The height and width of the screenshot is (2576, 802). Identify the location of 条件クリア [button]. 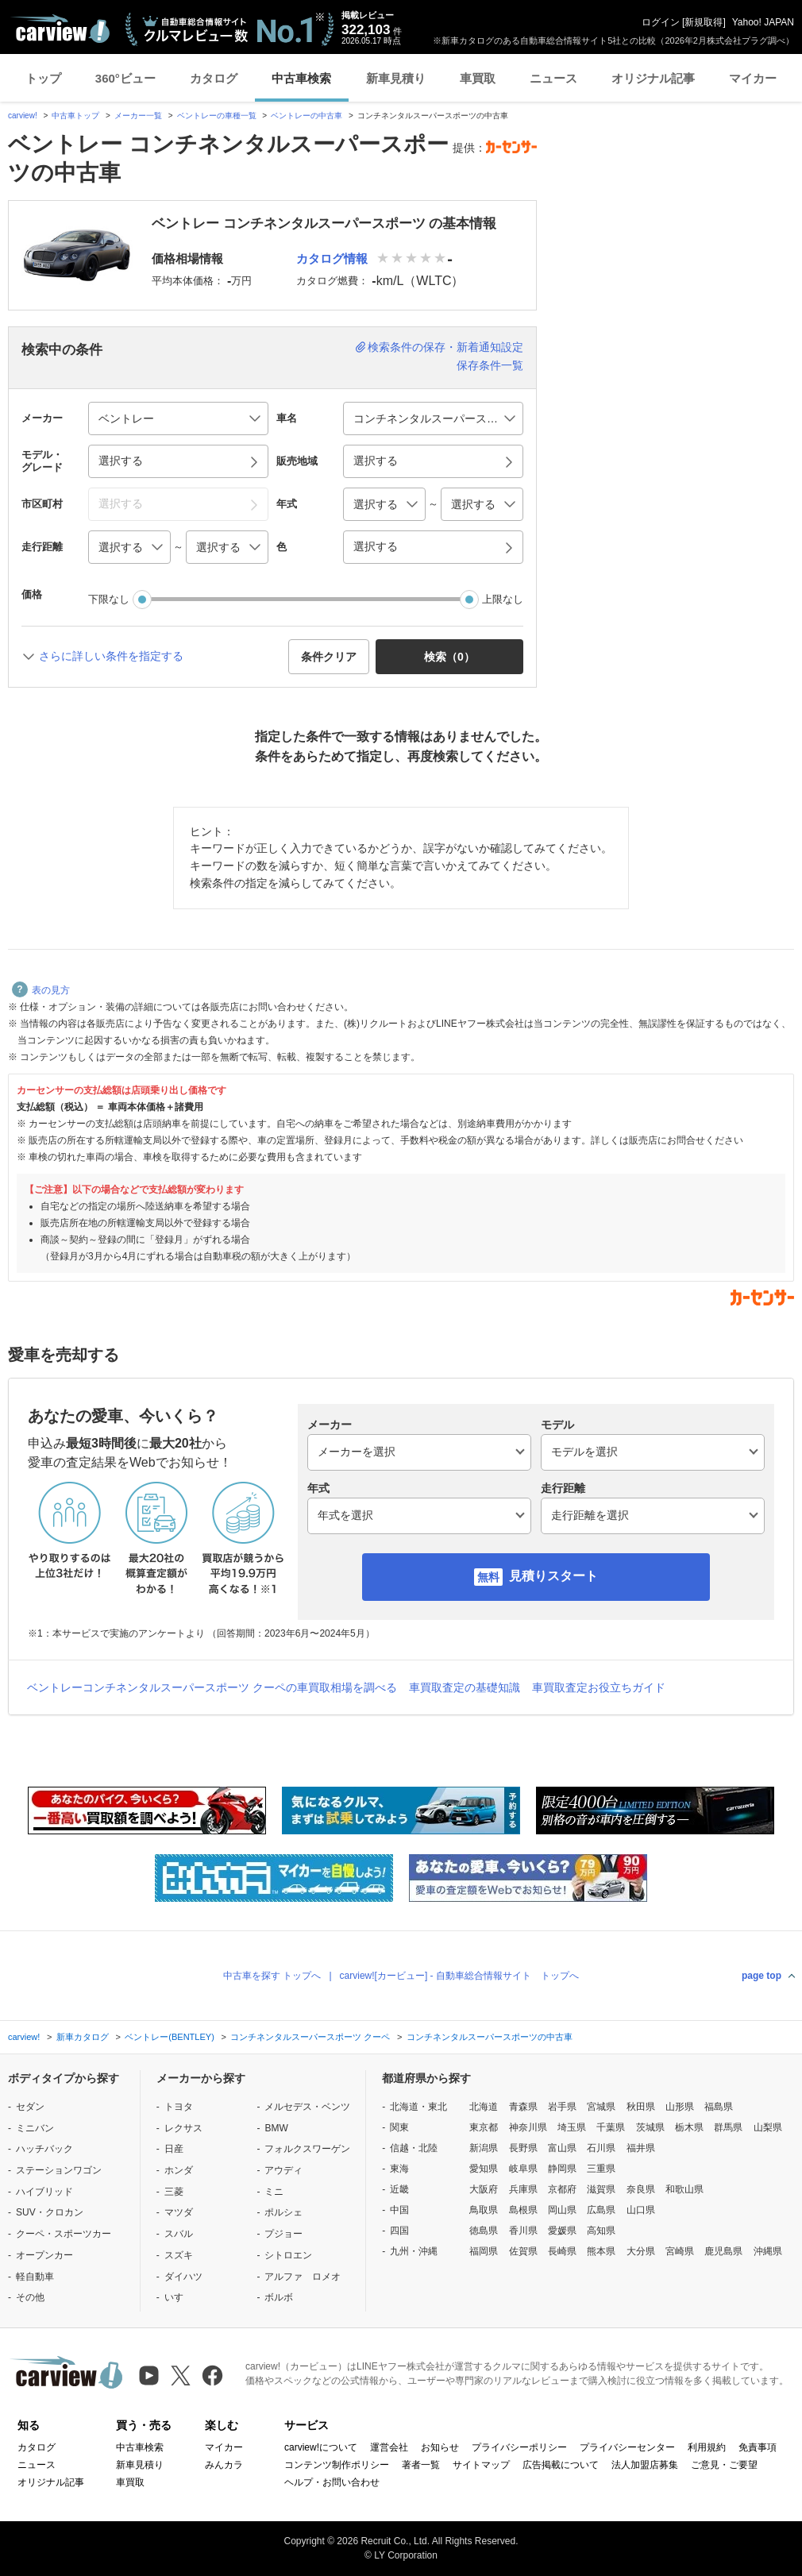
(329, 656).